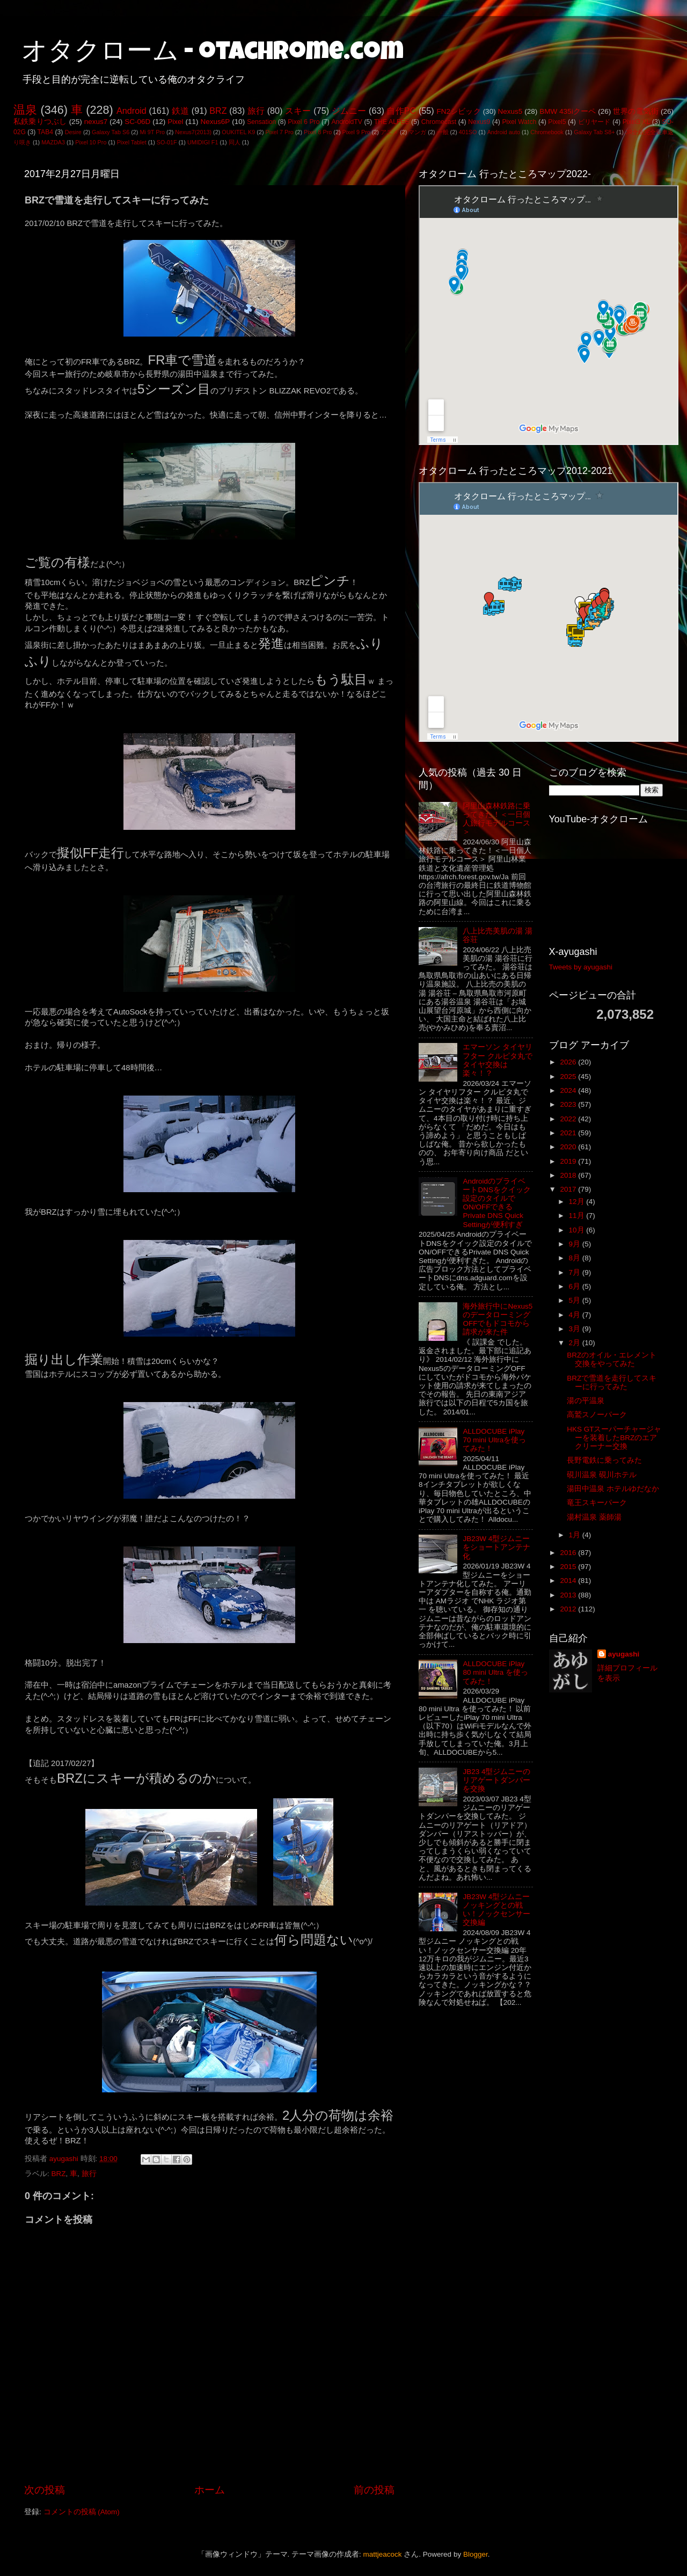  Describe the element at coordinates (96, 122) in the screenshot. I see `nexus7` at that location.